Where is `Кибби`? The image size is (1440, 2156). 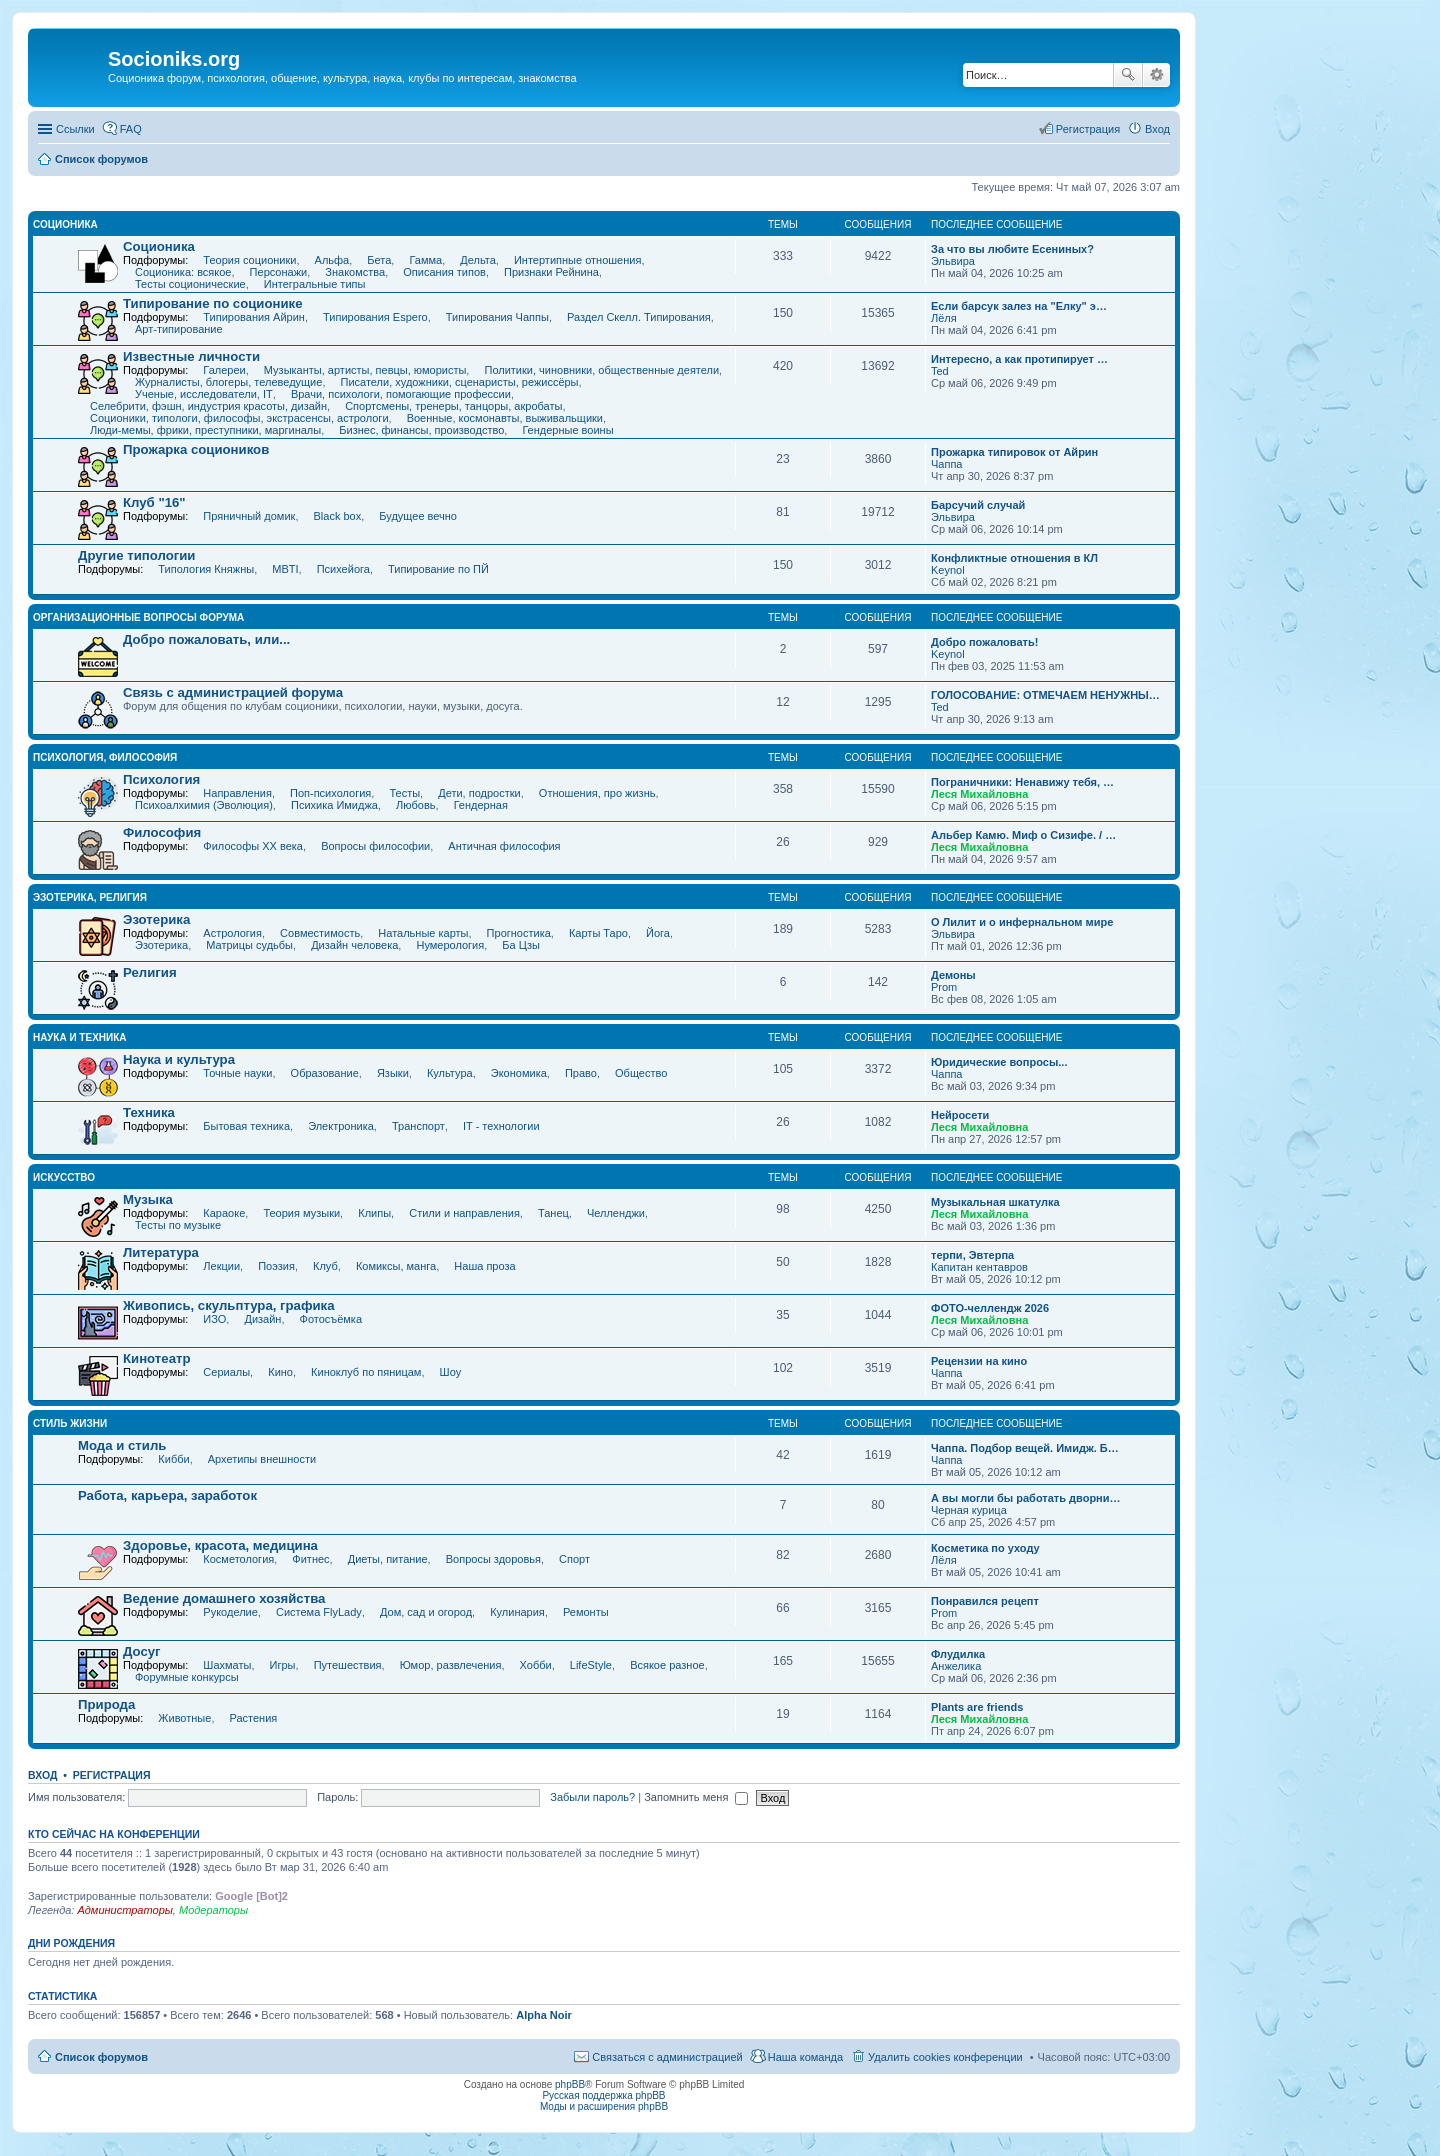 Кибби is located at coordinates (173, 1459).